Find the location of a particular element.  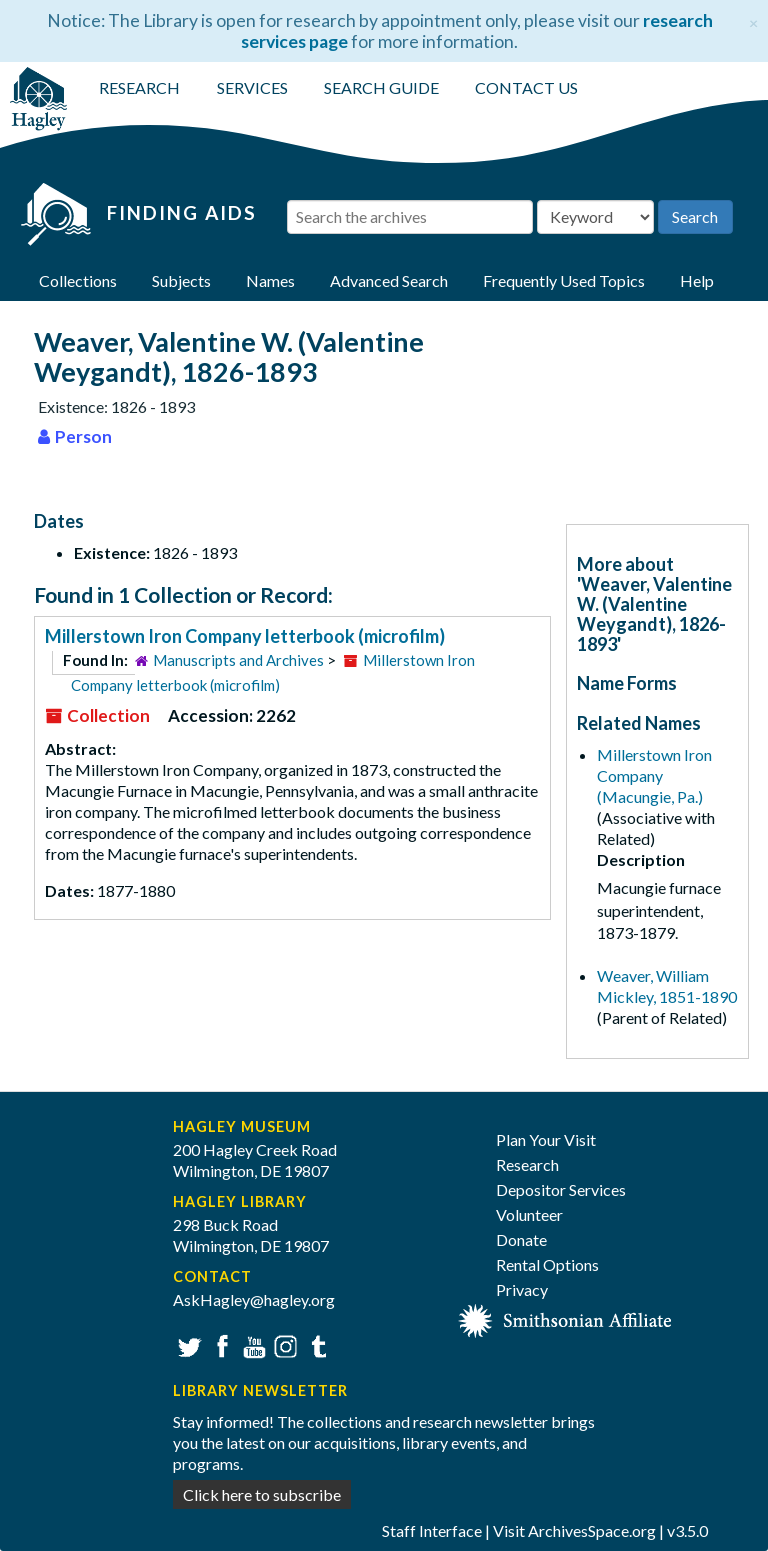

Privacy is located at coordinates (522, 1289).